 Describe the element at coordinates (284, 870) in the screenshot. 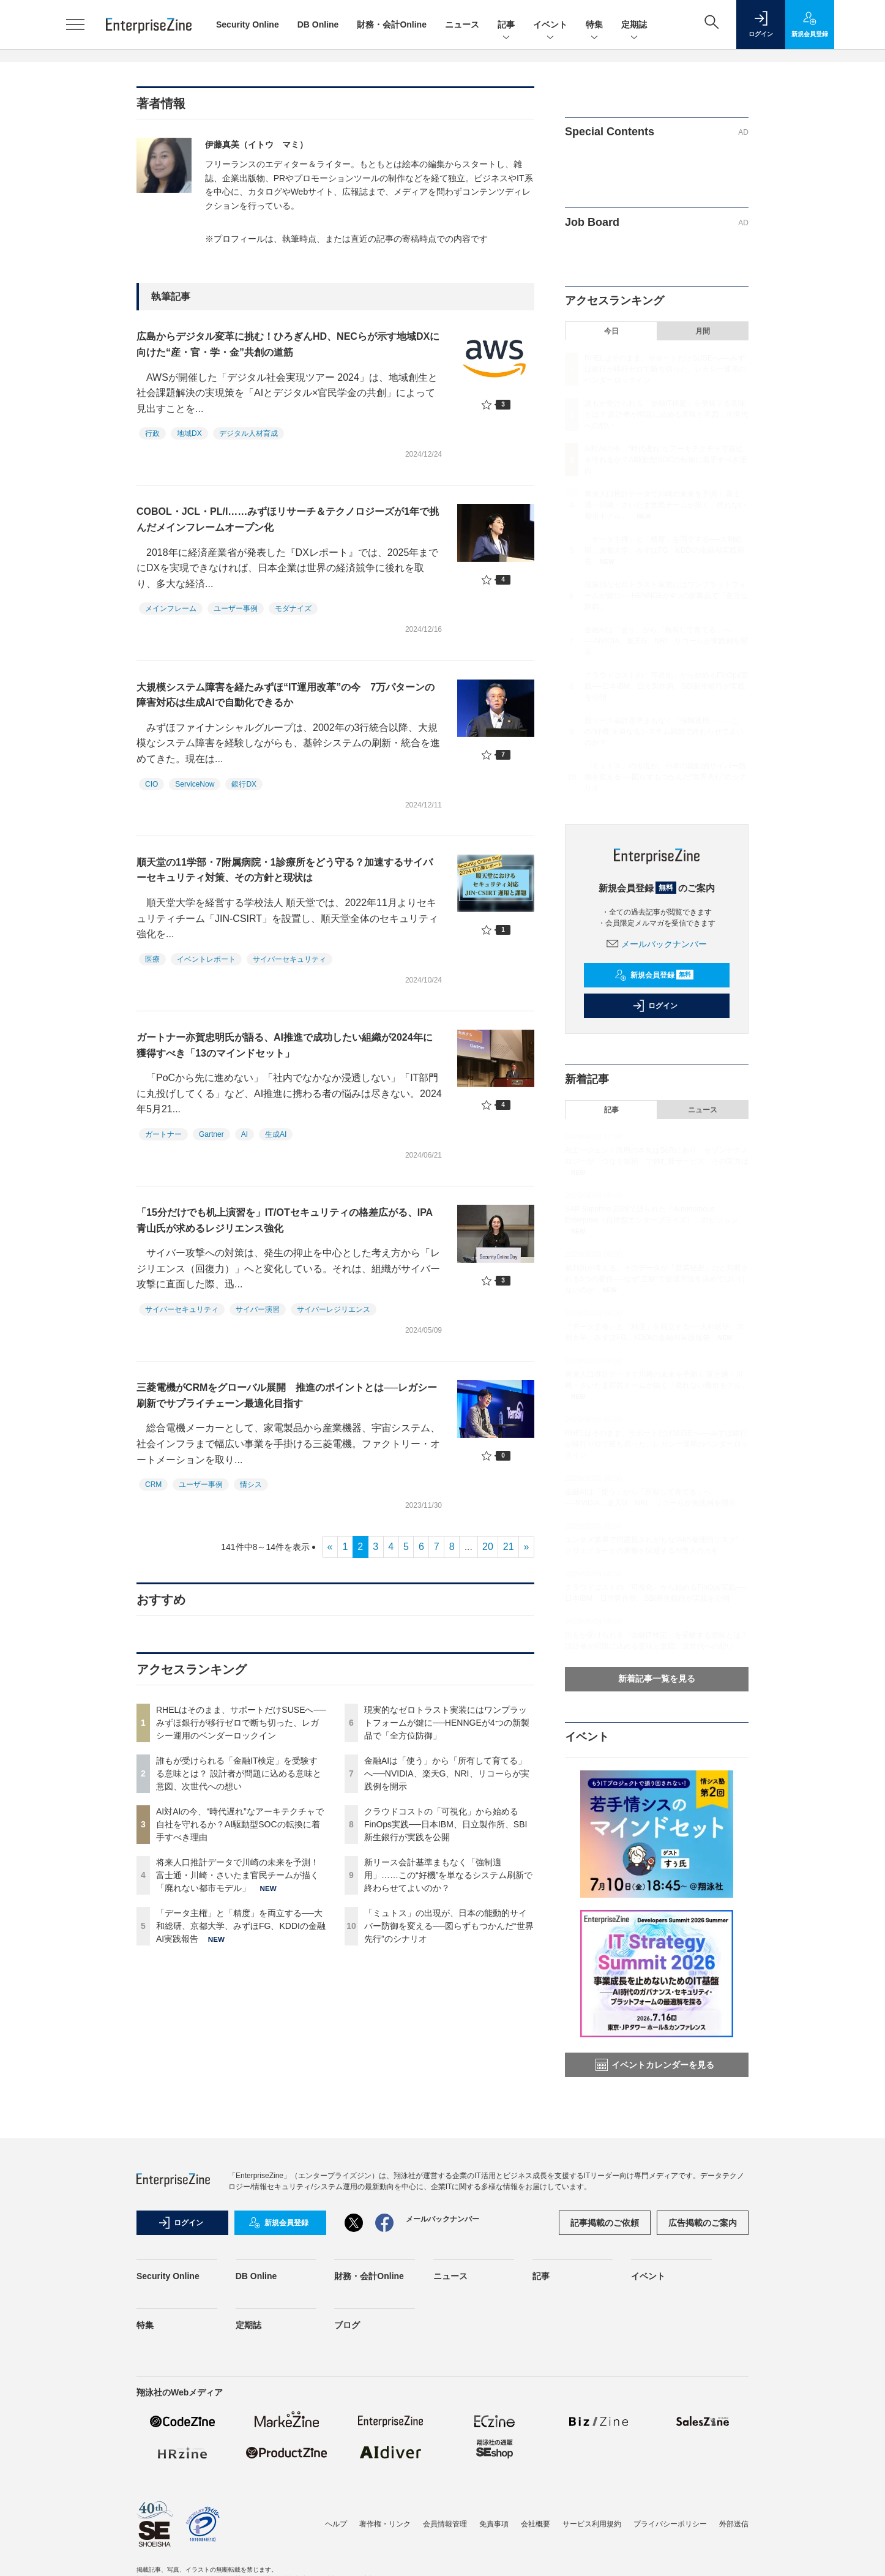

I see `順天堂の11学部・7附属病院・1診療所をどう守る？加速するサイバーセキュリティ対策、その方針と現状は` at that location.